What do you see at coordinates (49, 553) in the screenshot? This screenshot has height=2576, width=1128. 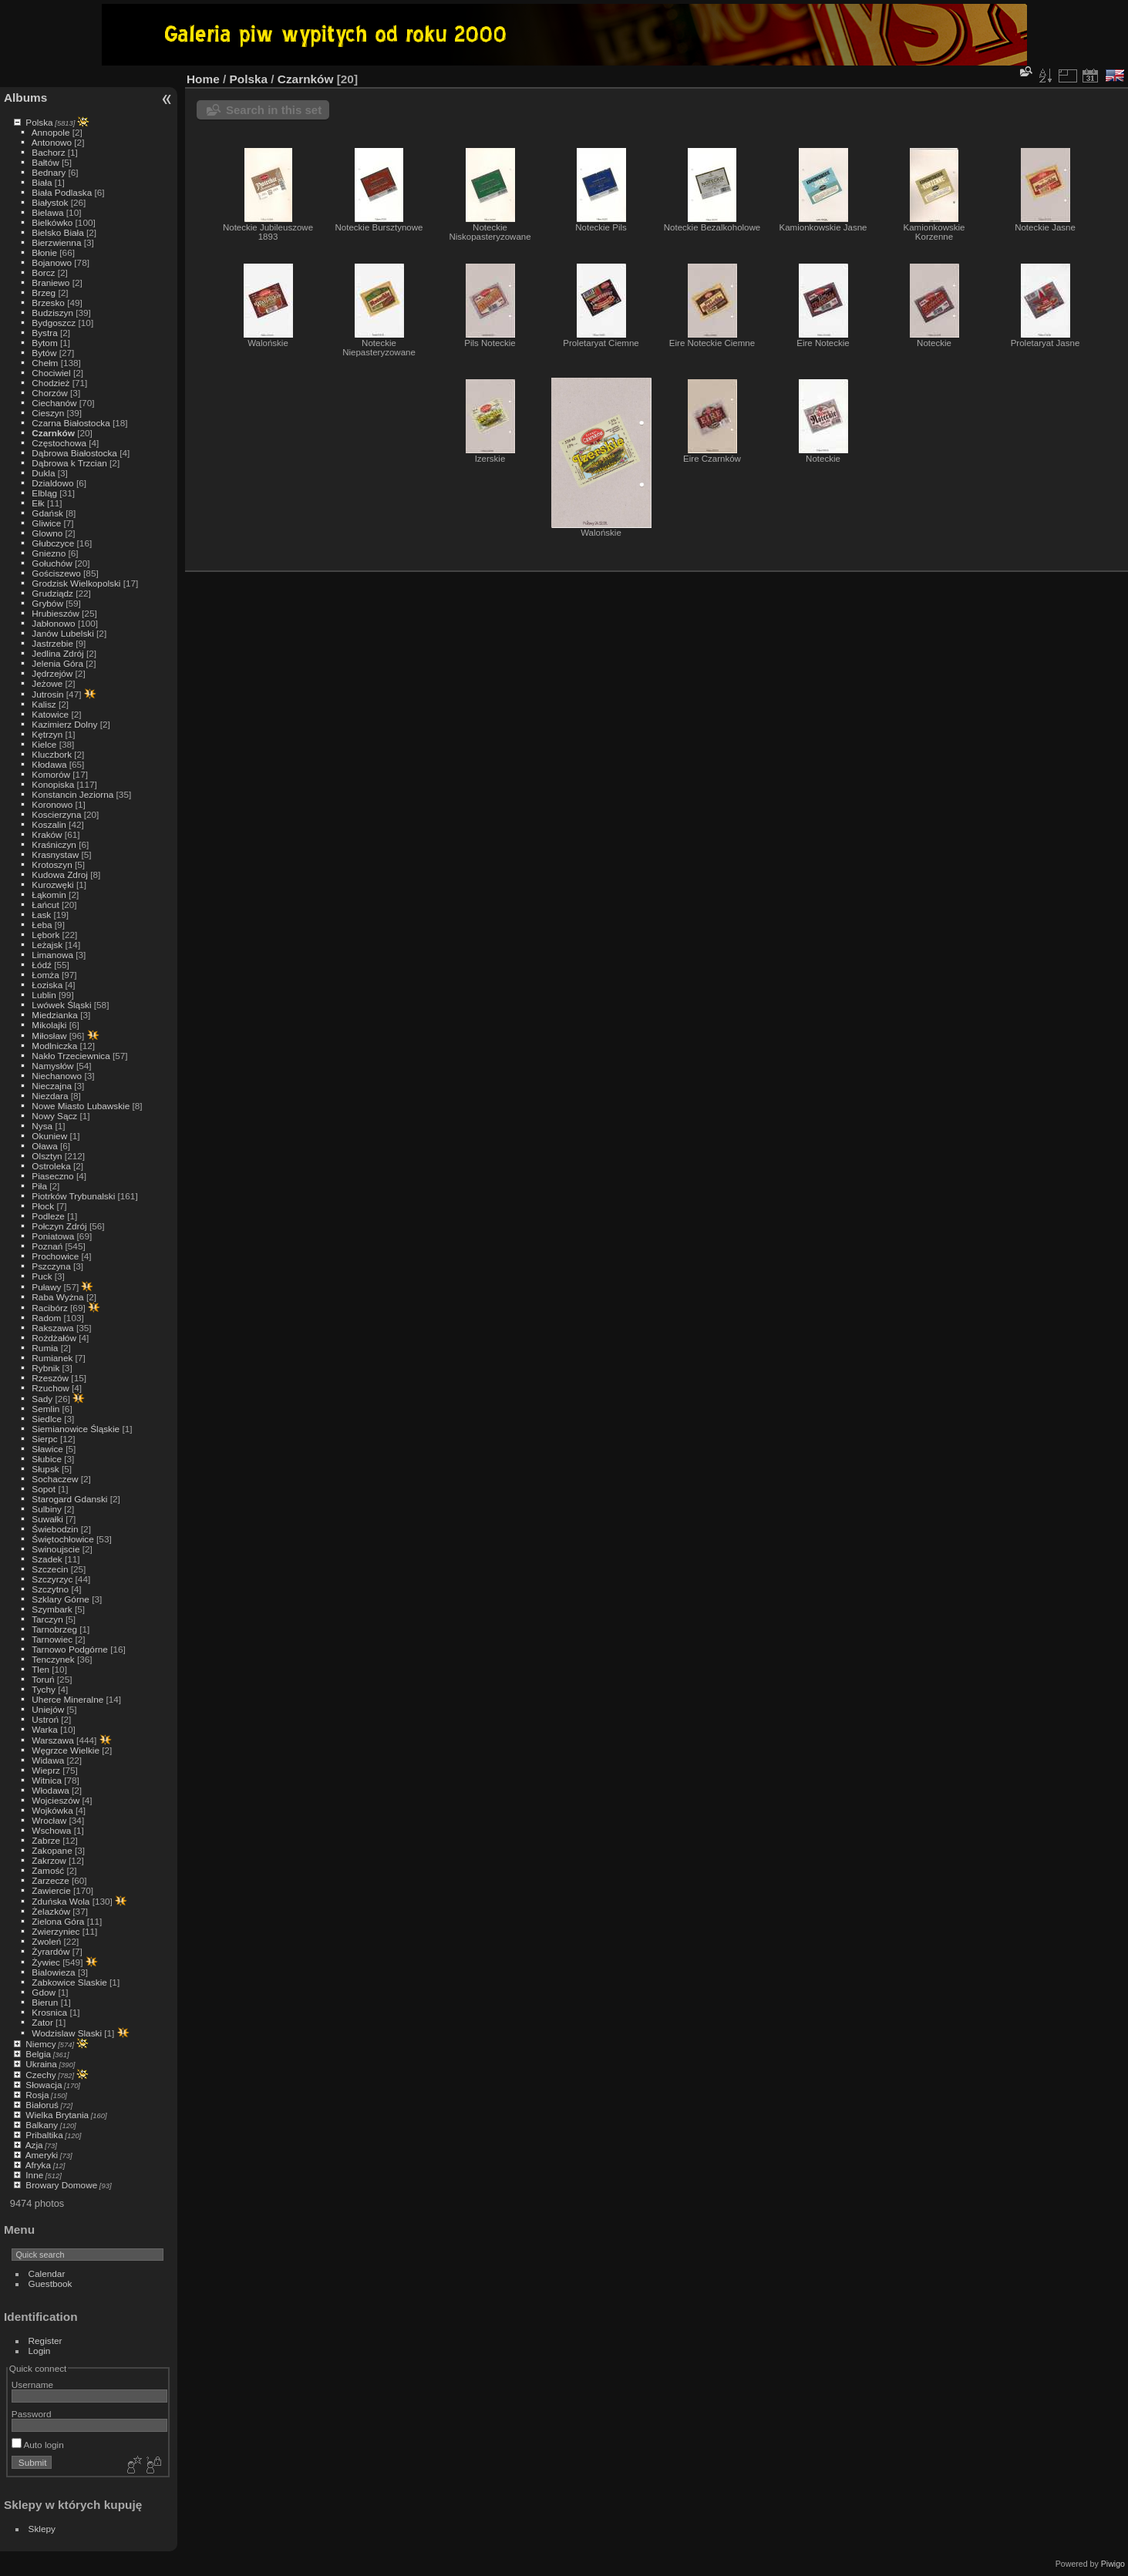 I see `Gniezno` at bounding box center [49, 553].